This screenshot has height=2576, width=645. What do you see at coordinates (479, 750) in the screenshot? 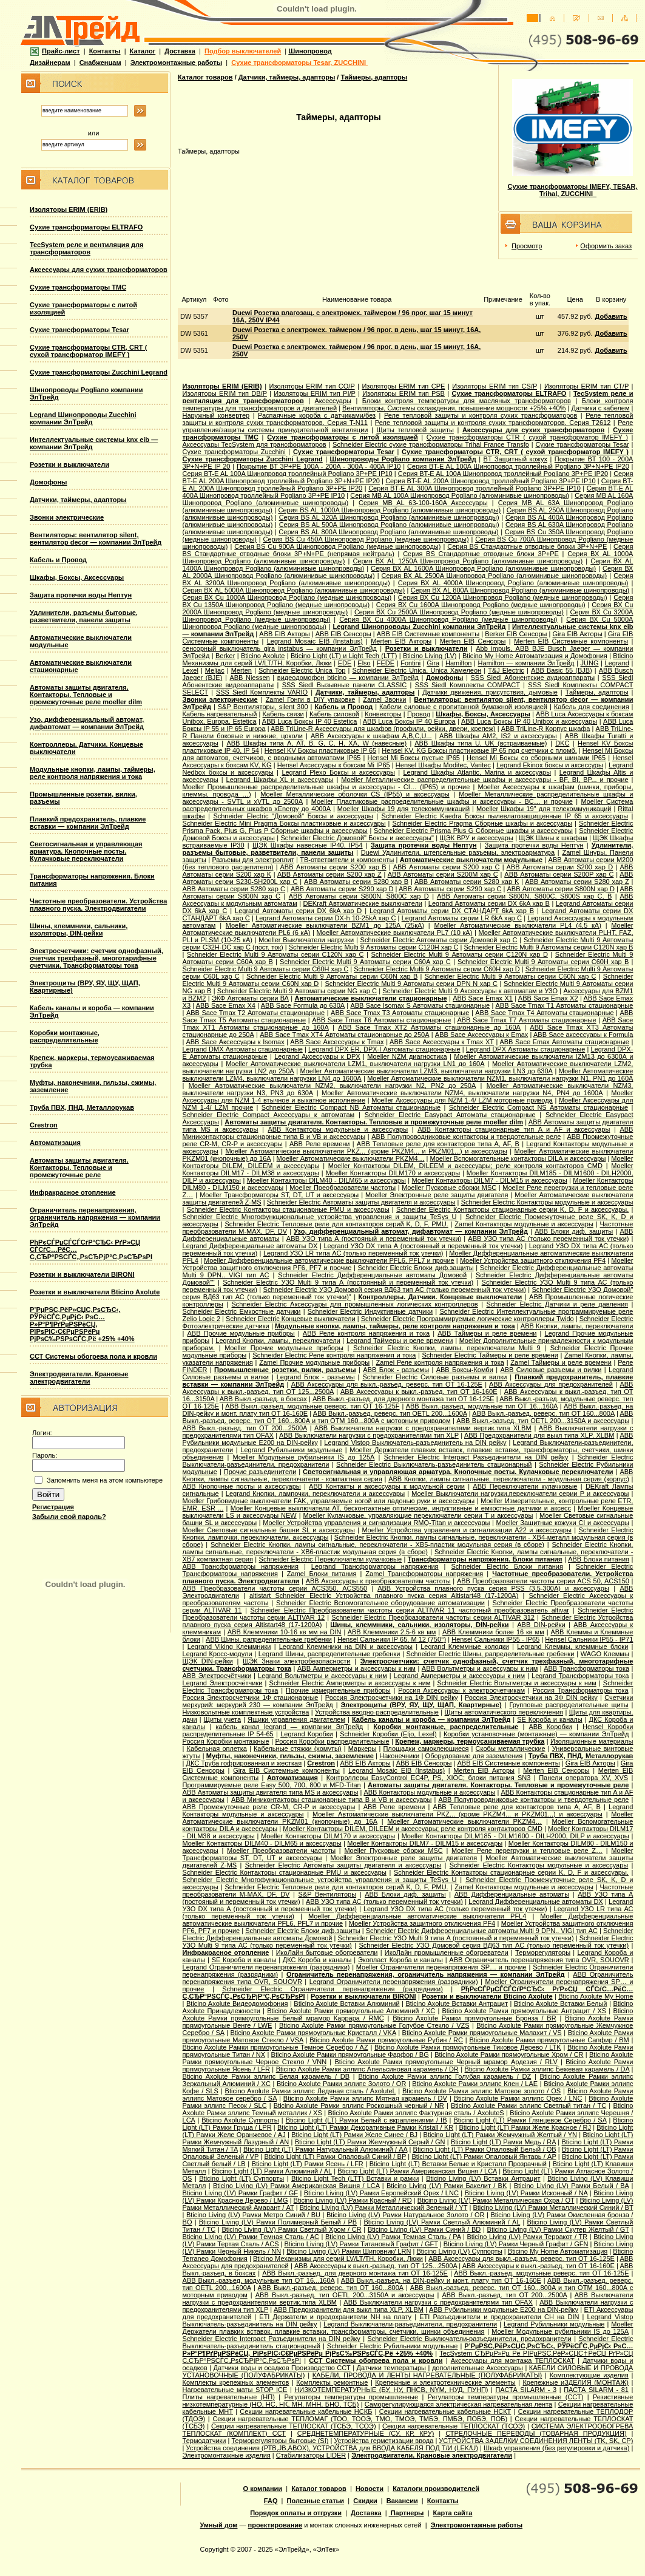
I see `Hensel KV, KG Боксы пластиковые IP 65 под счетчики с пломб.` at bounding box center [479, 750].